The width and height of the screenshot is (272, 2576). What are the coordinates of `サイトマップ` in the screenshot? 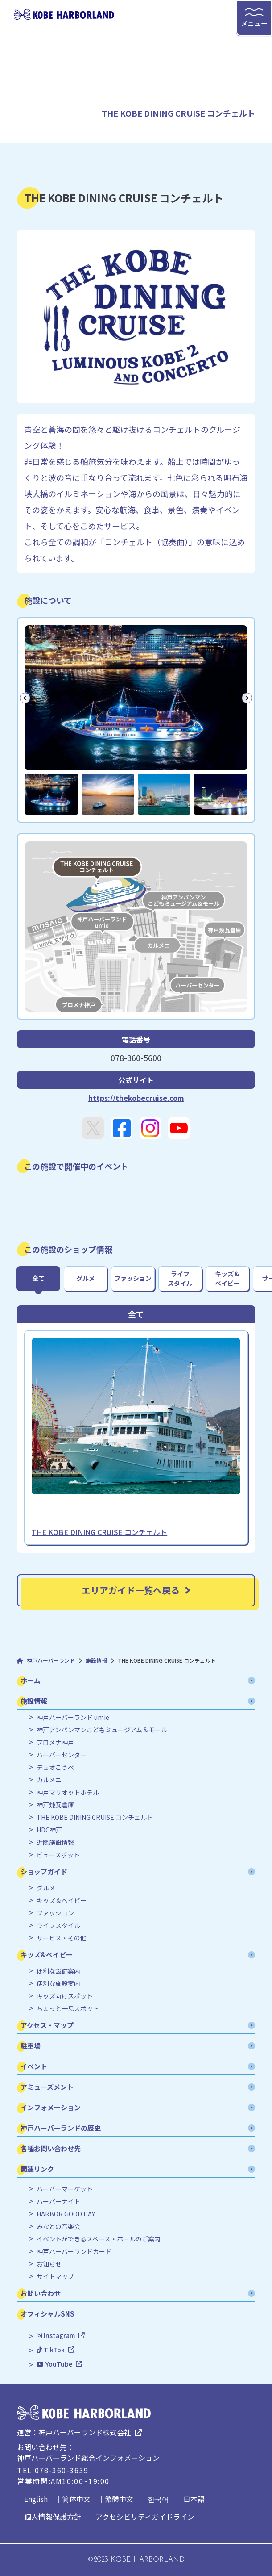 It's located at (55, 2276).